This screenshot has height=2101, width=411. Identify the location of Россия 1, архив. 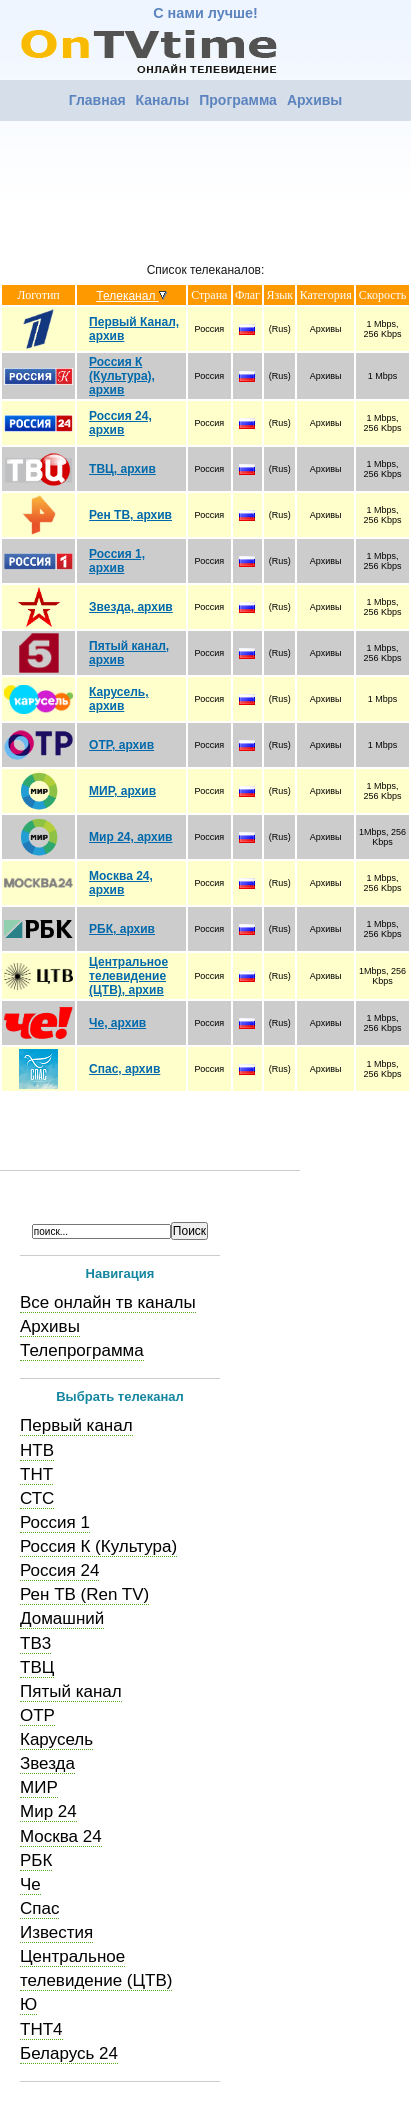
(117, 561).